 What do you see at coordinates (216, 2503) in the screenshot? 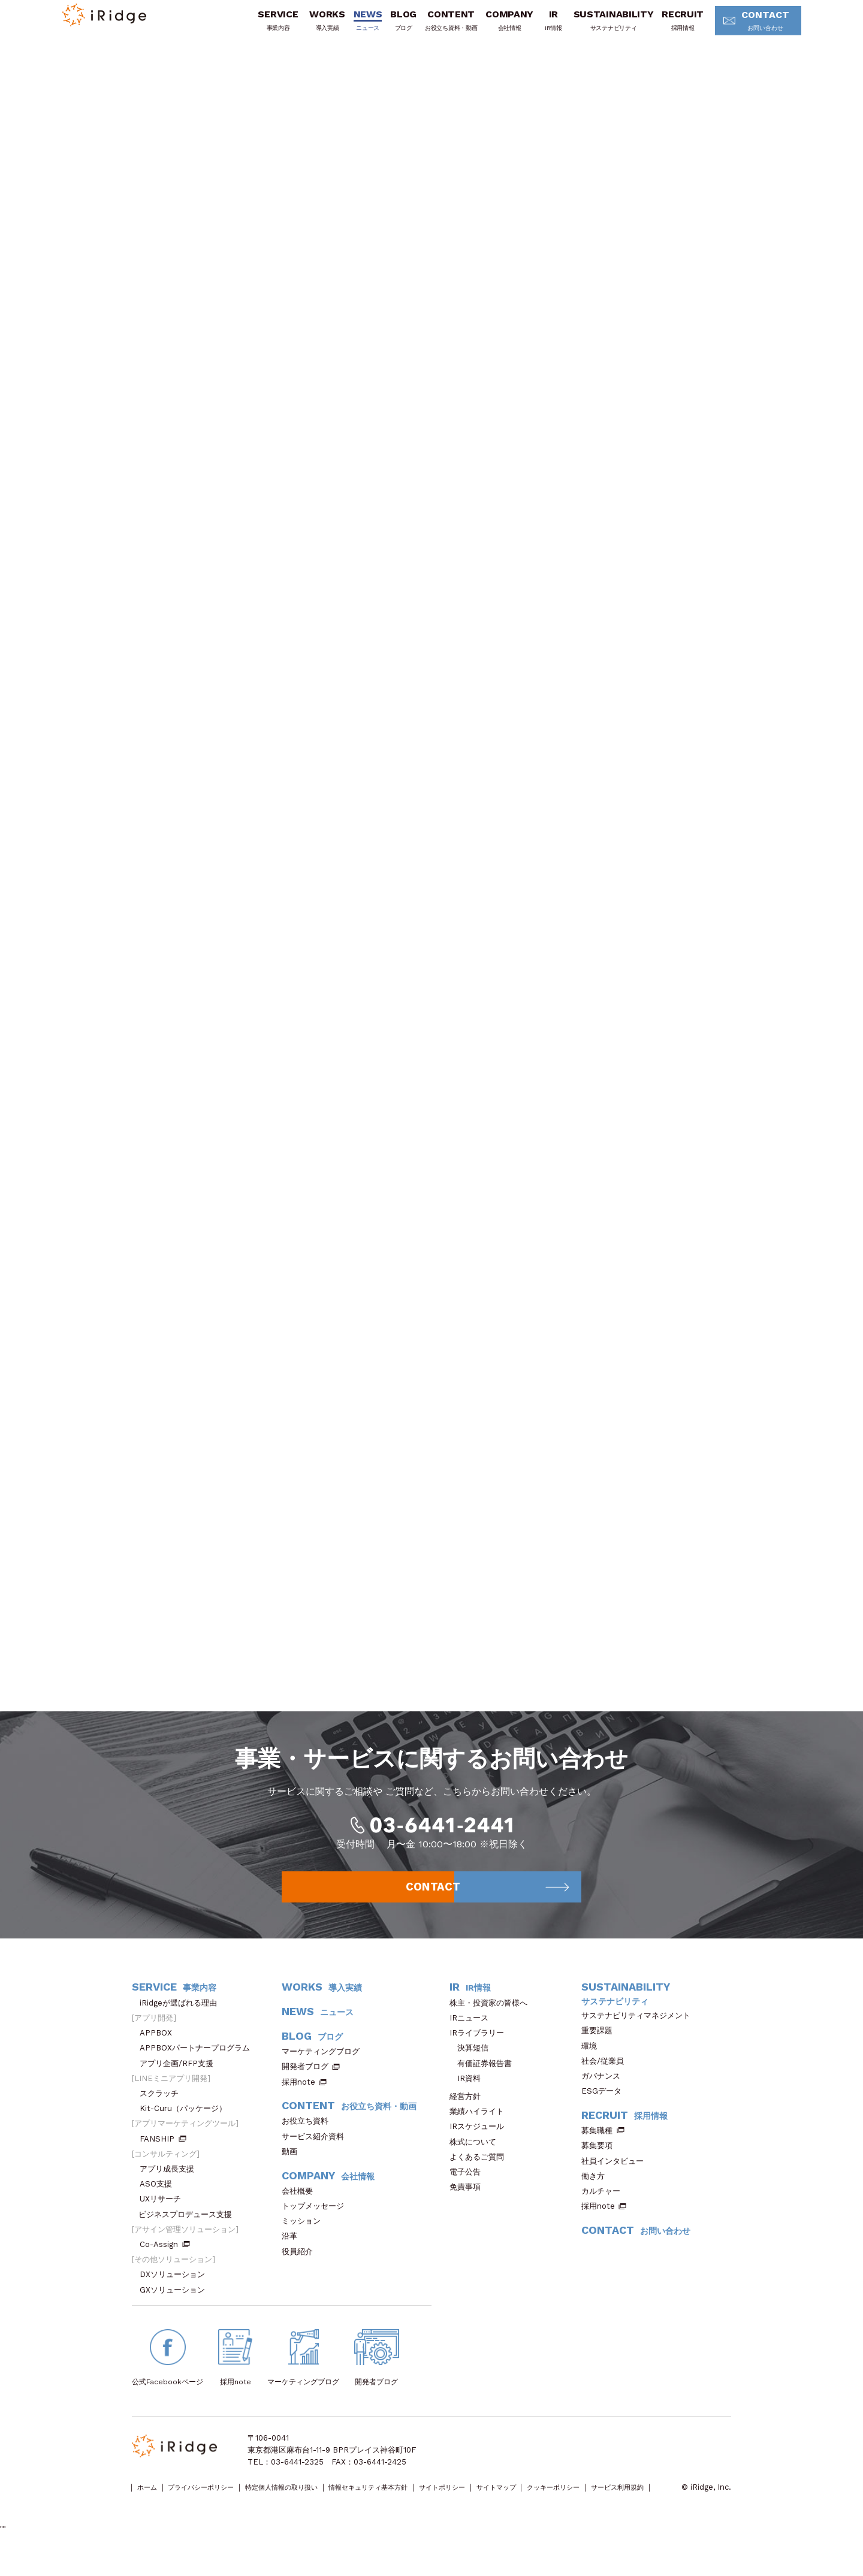
I see `プライバシーポリシー` at bounding box center [216, 2503].